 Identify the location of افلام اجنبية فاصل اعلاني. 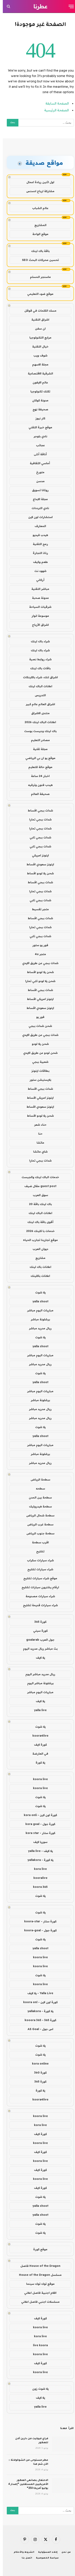
(37, 2293).